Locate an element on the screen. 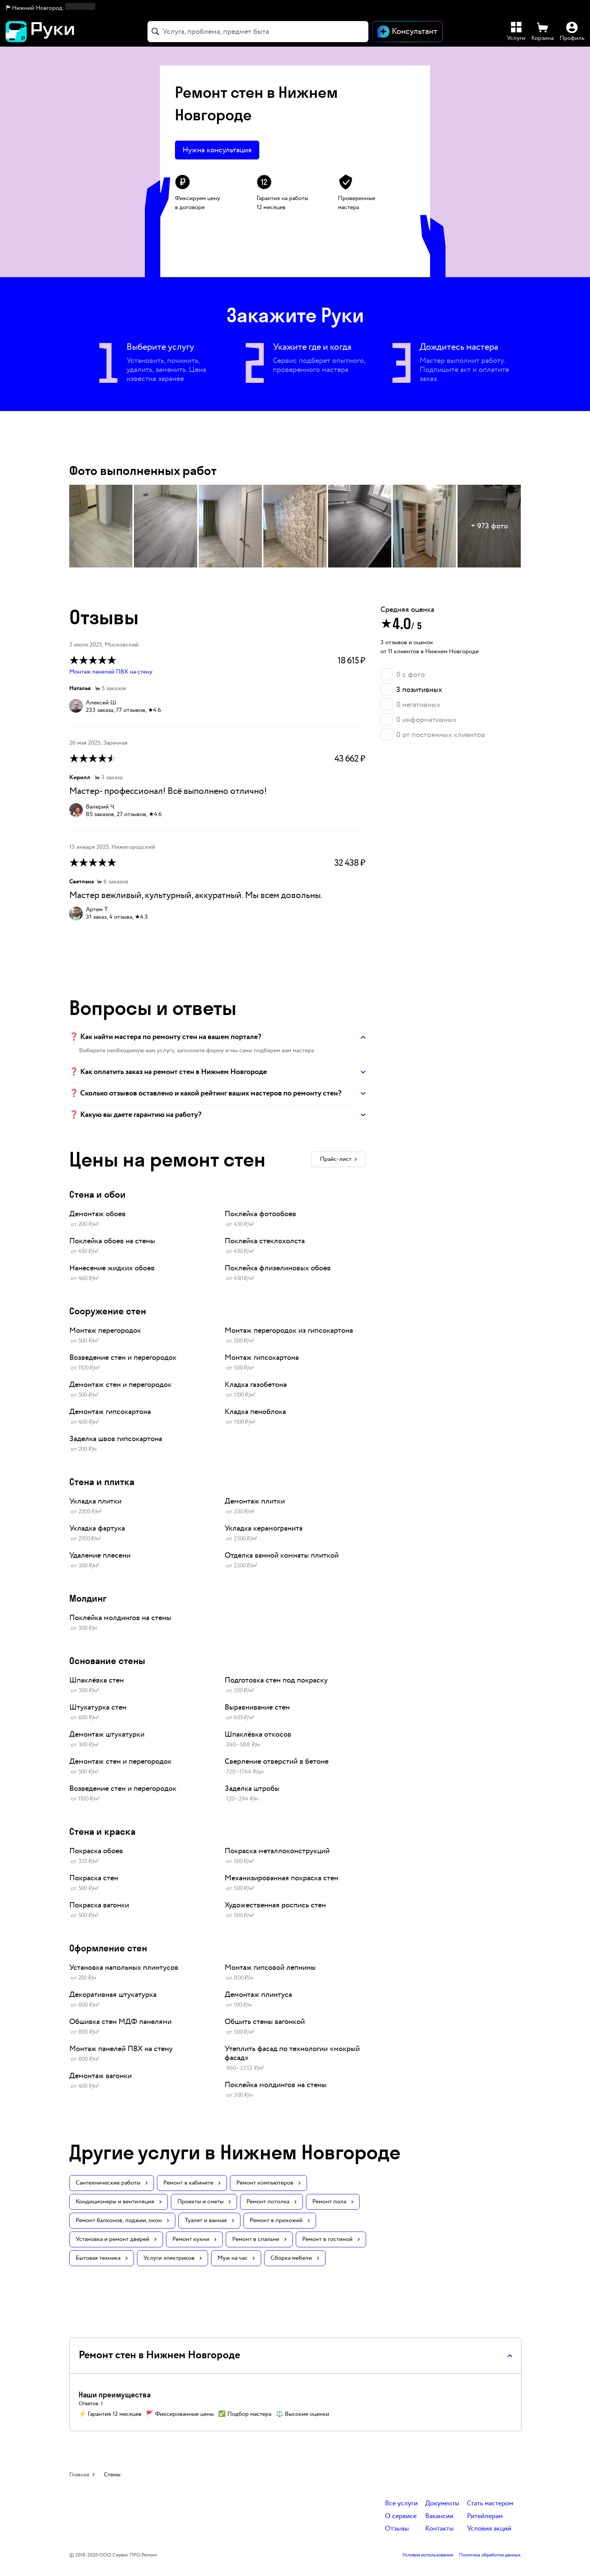 Image resolution: width=590 pixels, height=2576 pixels. [link] is located at coordinates (139, 1219).